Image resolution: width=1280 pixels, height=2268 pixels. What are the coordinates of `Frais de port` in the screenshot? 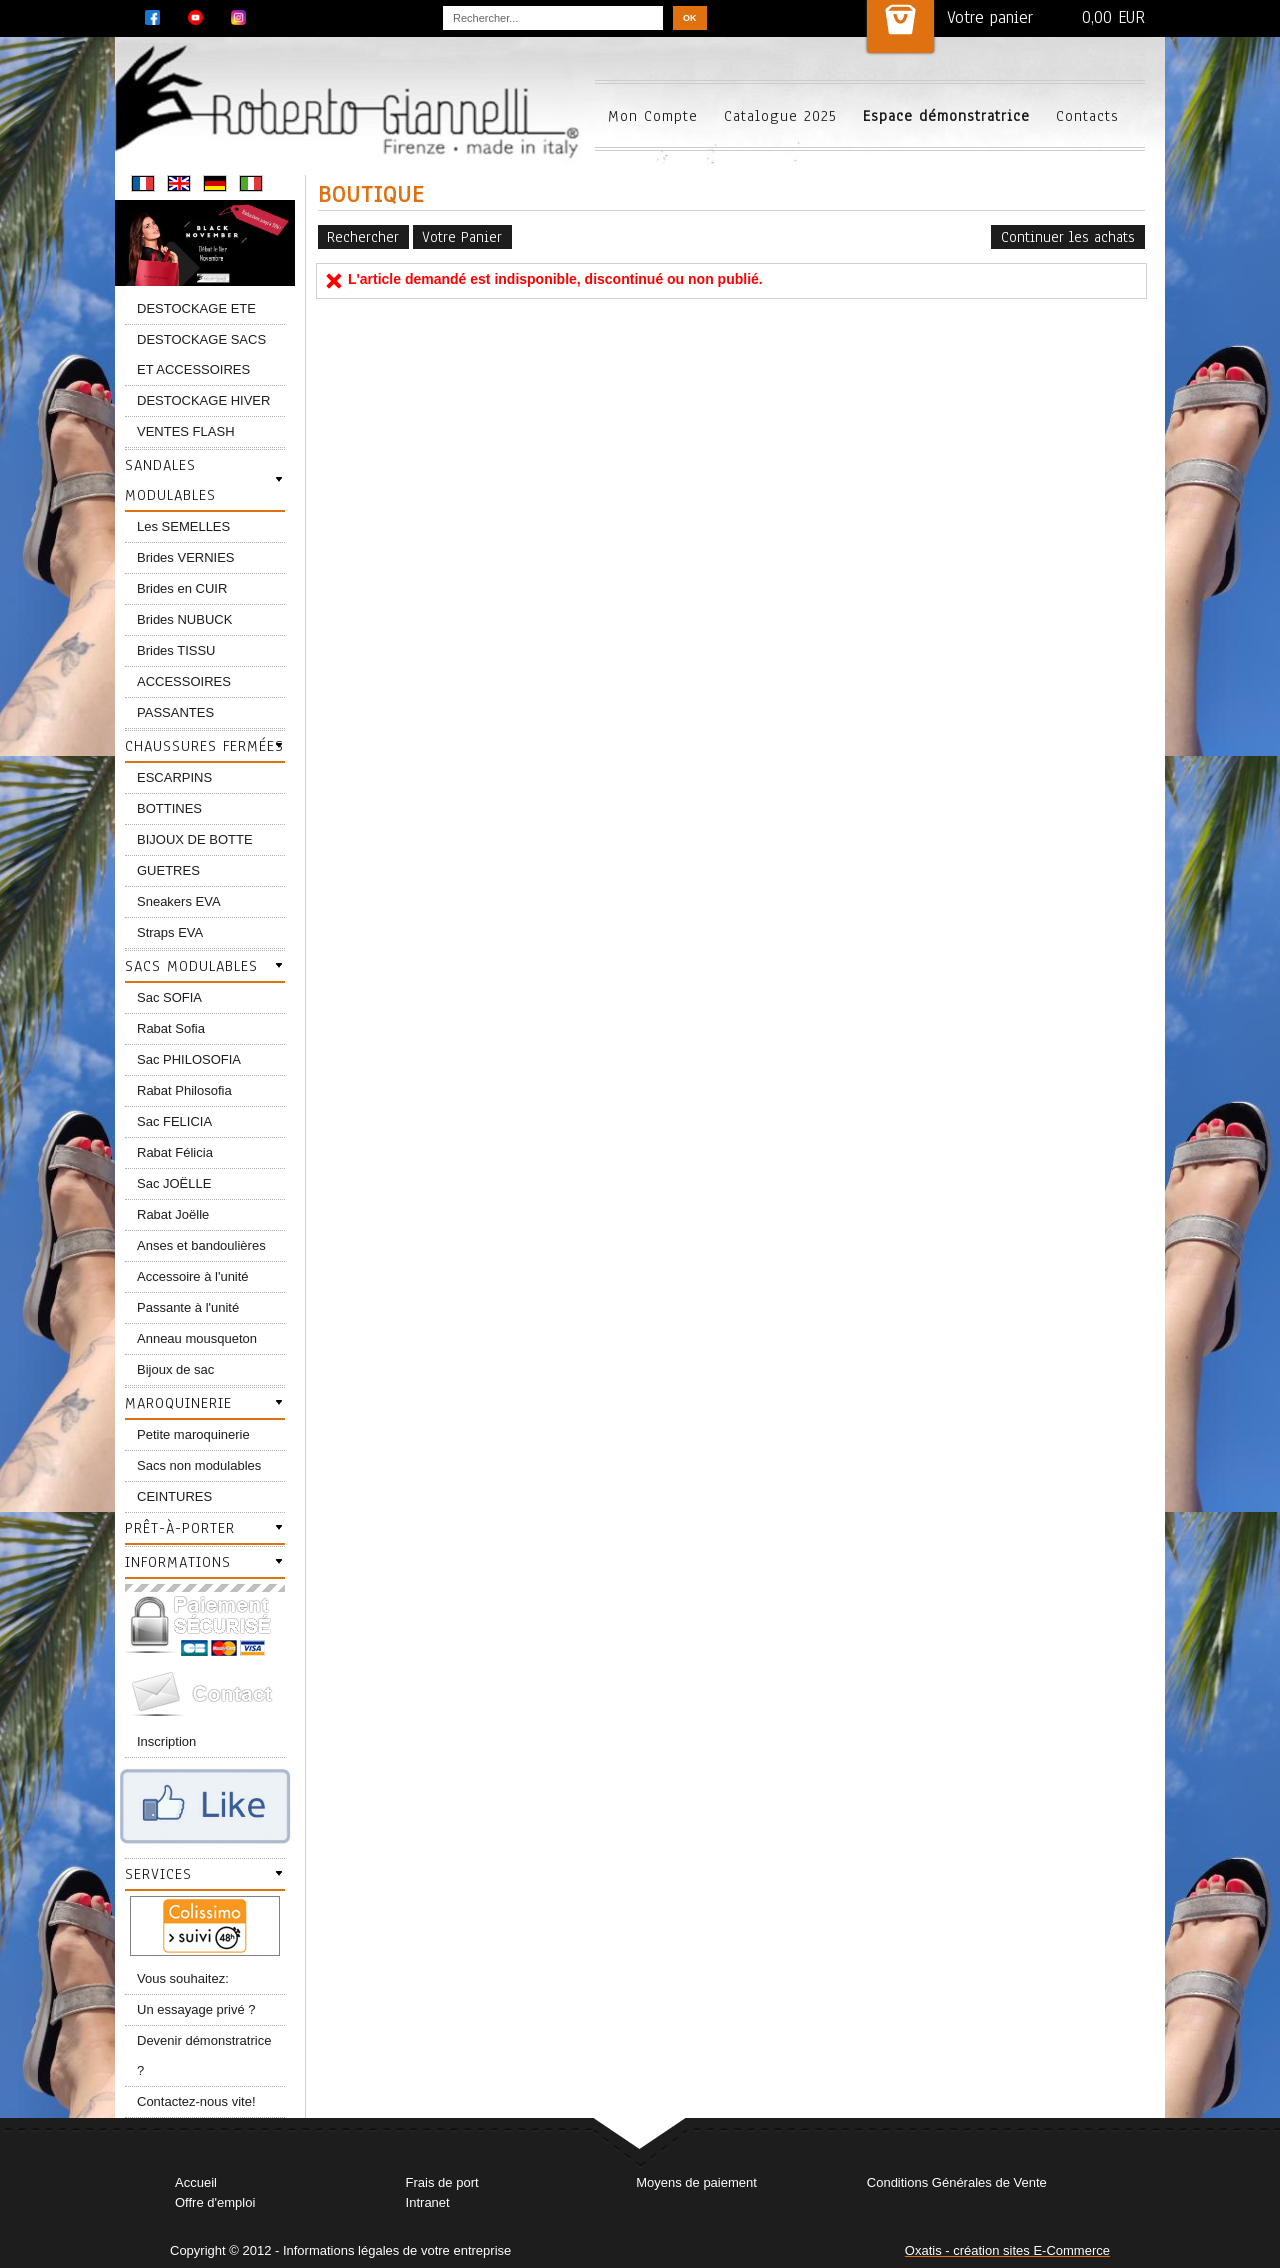 It's located at (442, 2182).